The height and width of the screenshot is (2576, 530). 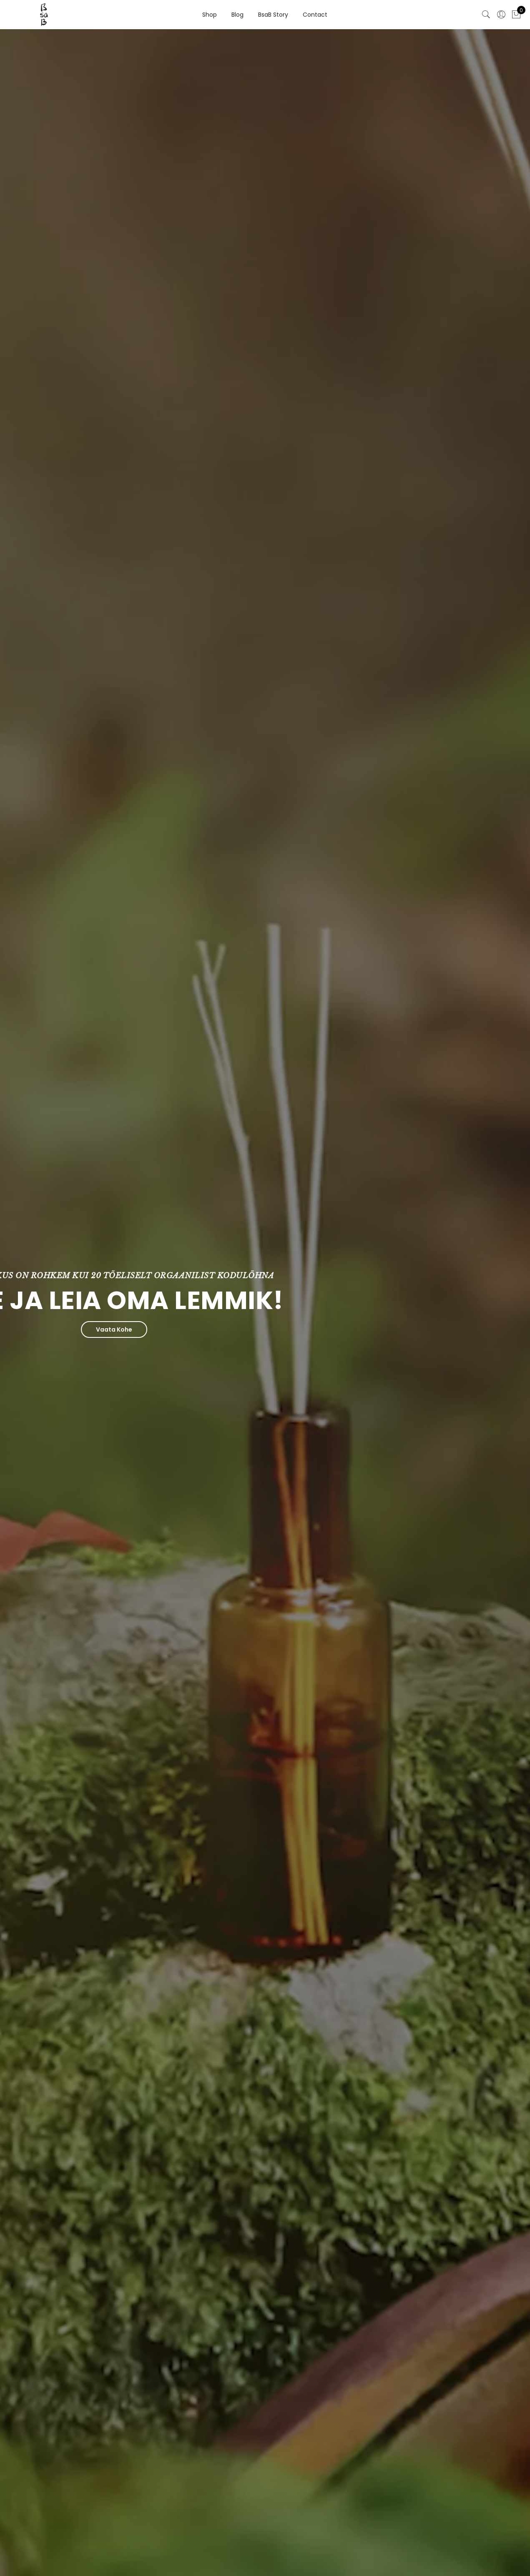 What do you see at coordinates (315, 14) in the screenshot?
I see `Contact` at bounding box center [315, 14].